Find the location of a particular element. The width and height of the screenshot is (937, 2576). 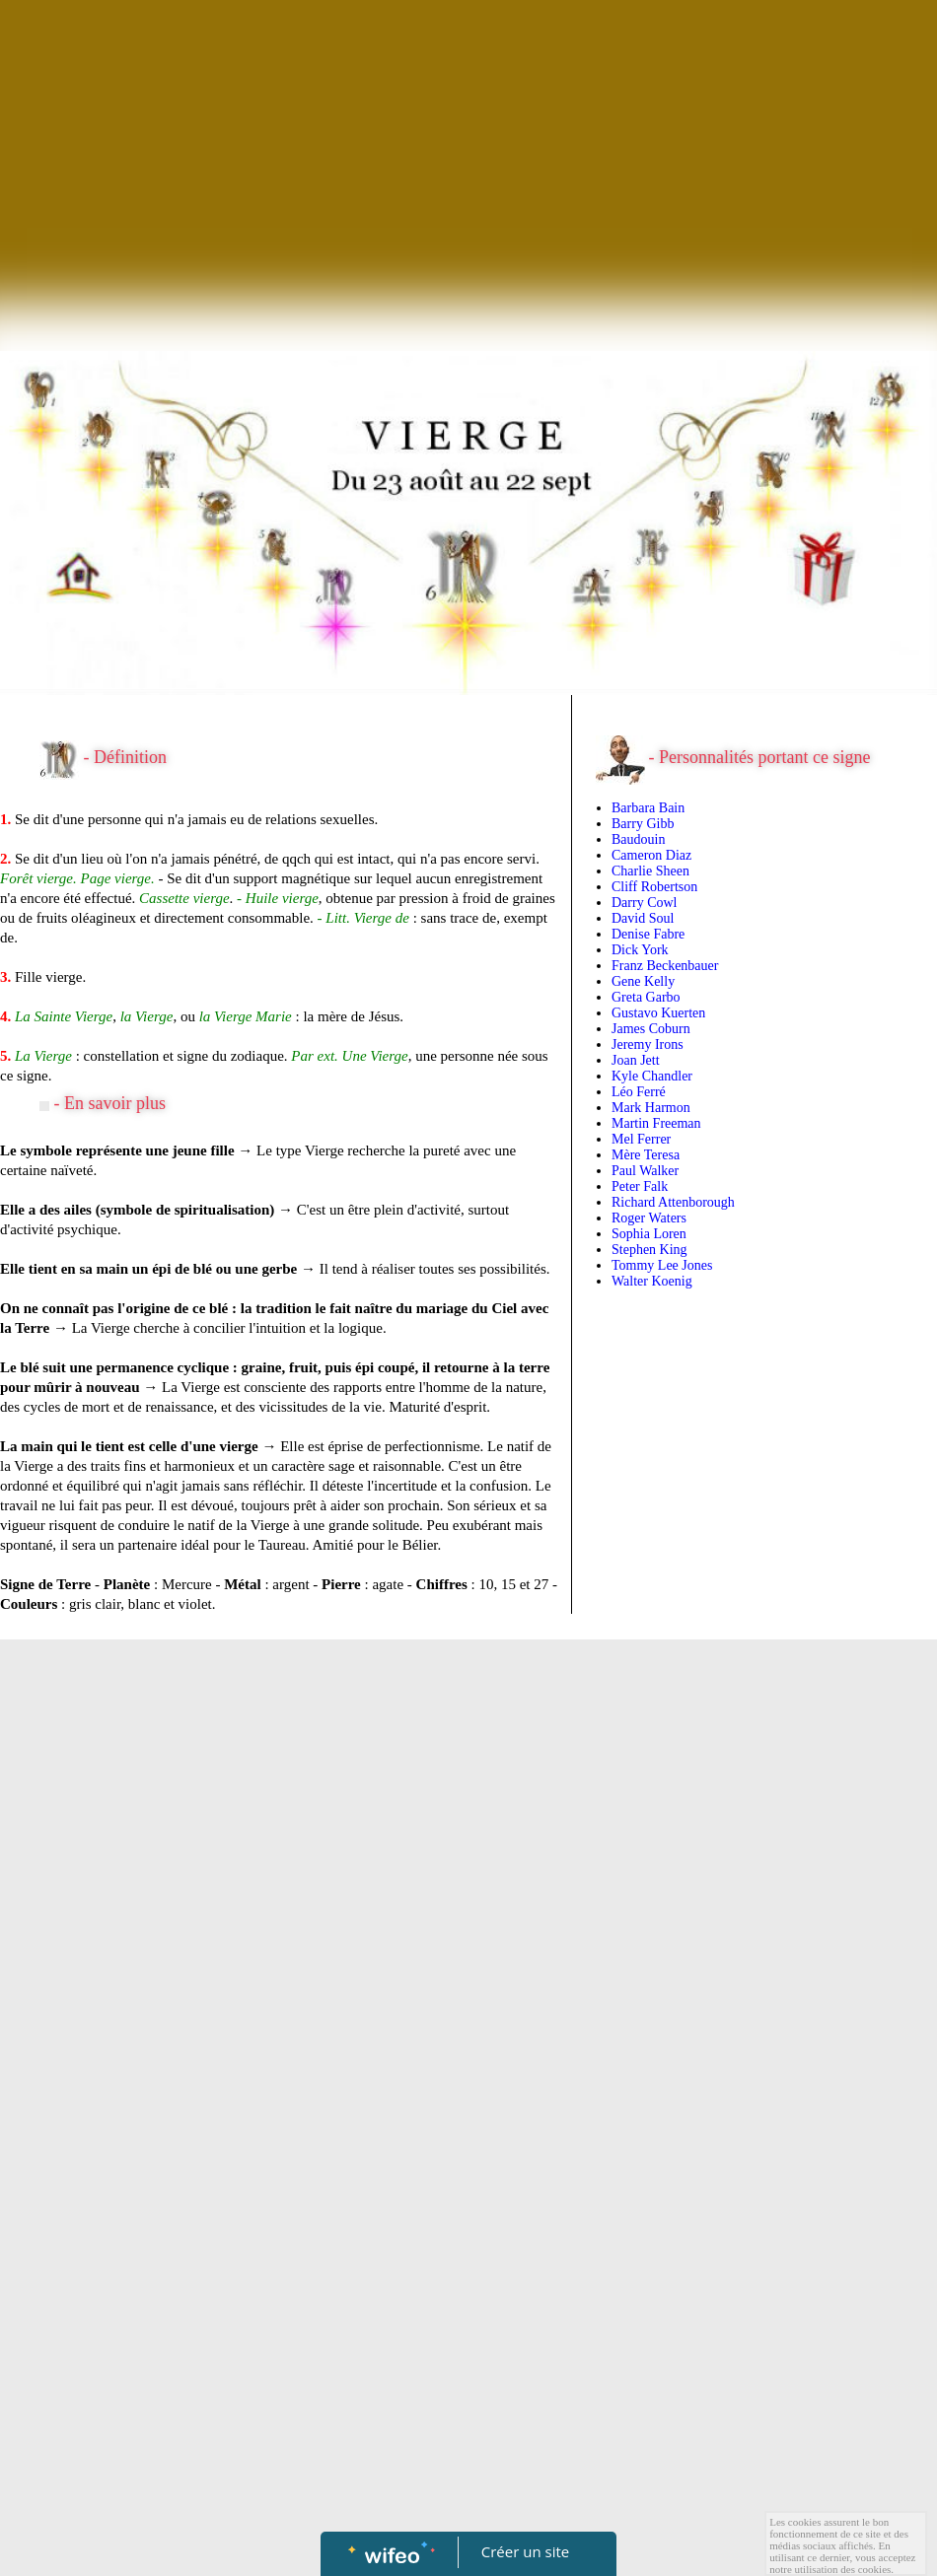

Tommy Lee Jones is located at coordinates (662, 1265).